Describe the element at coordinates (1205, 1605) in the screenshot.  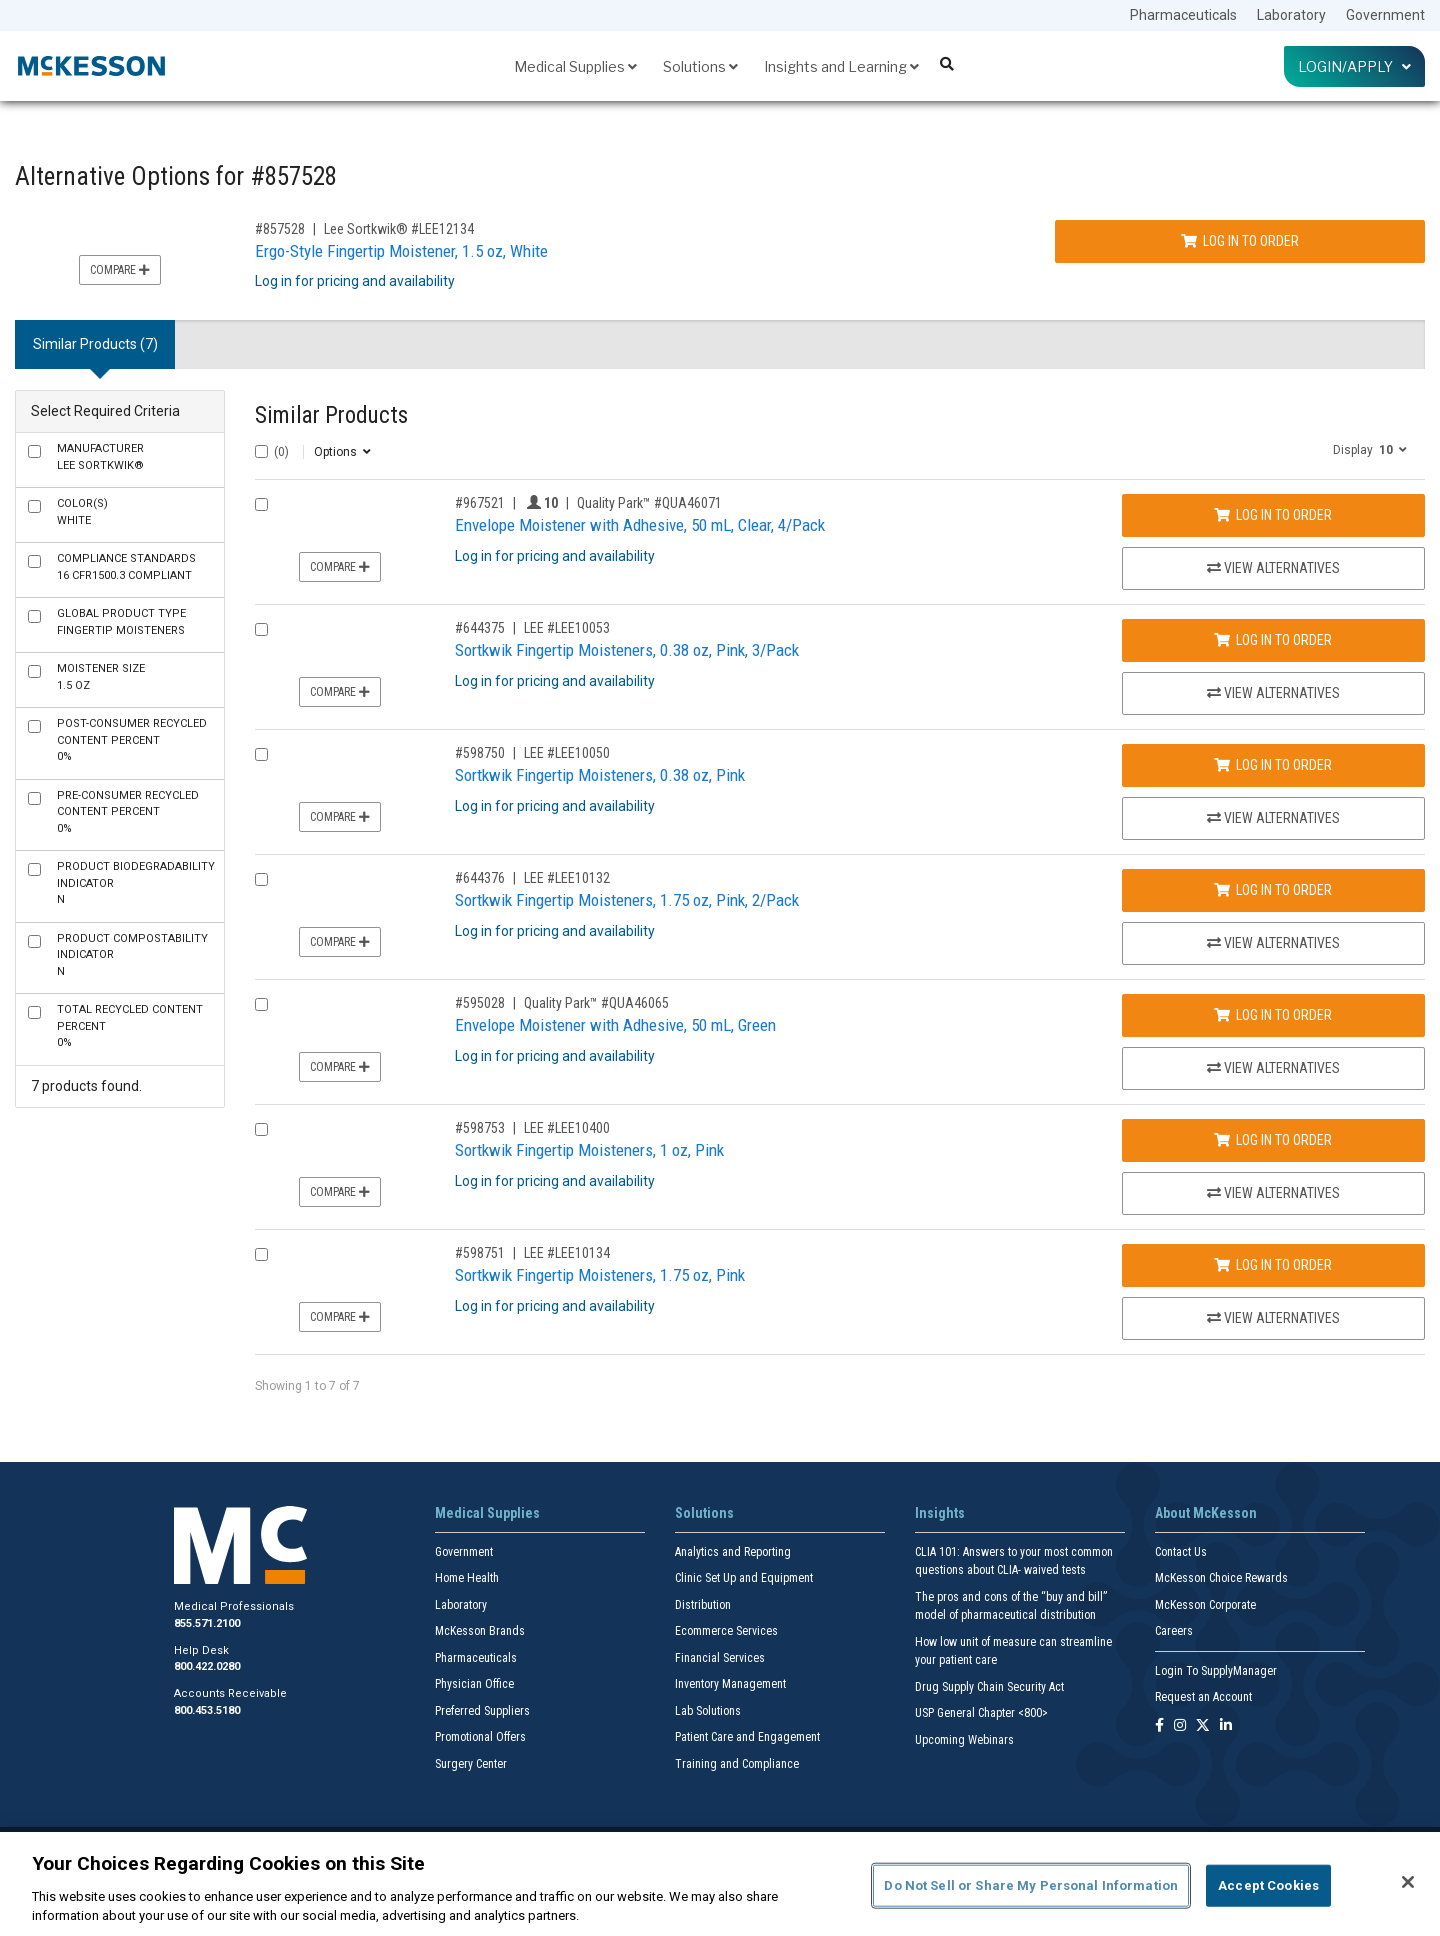
I see `McKesson Corporate` at that location.